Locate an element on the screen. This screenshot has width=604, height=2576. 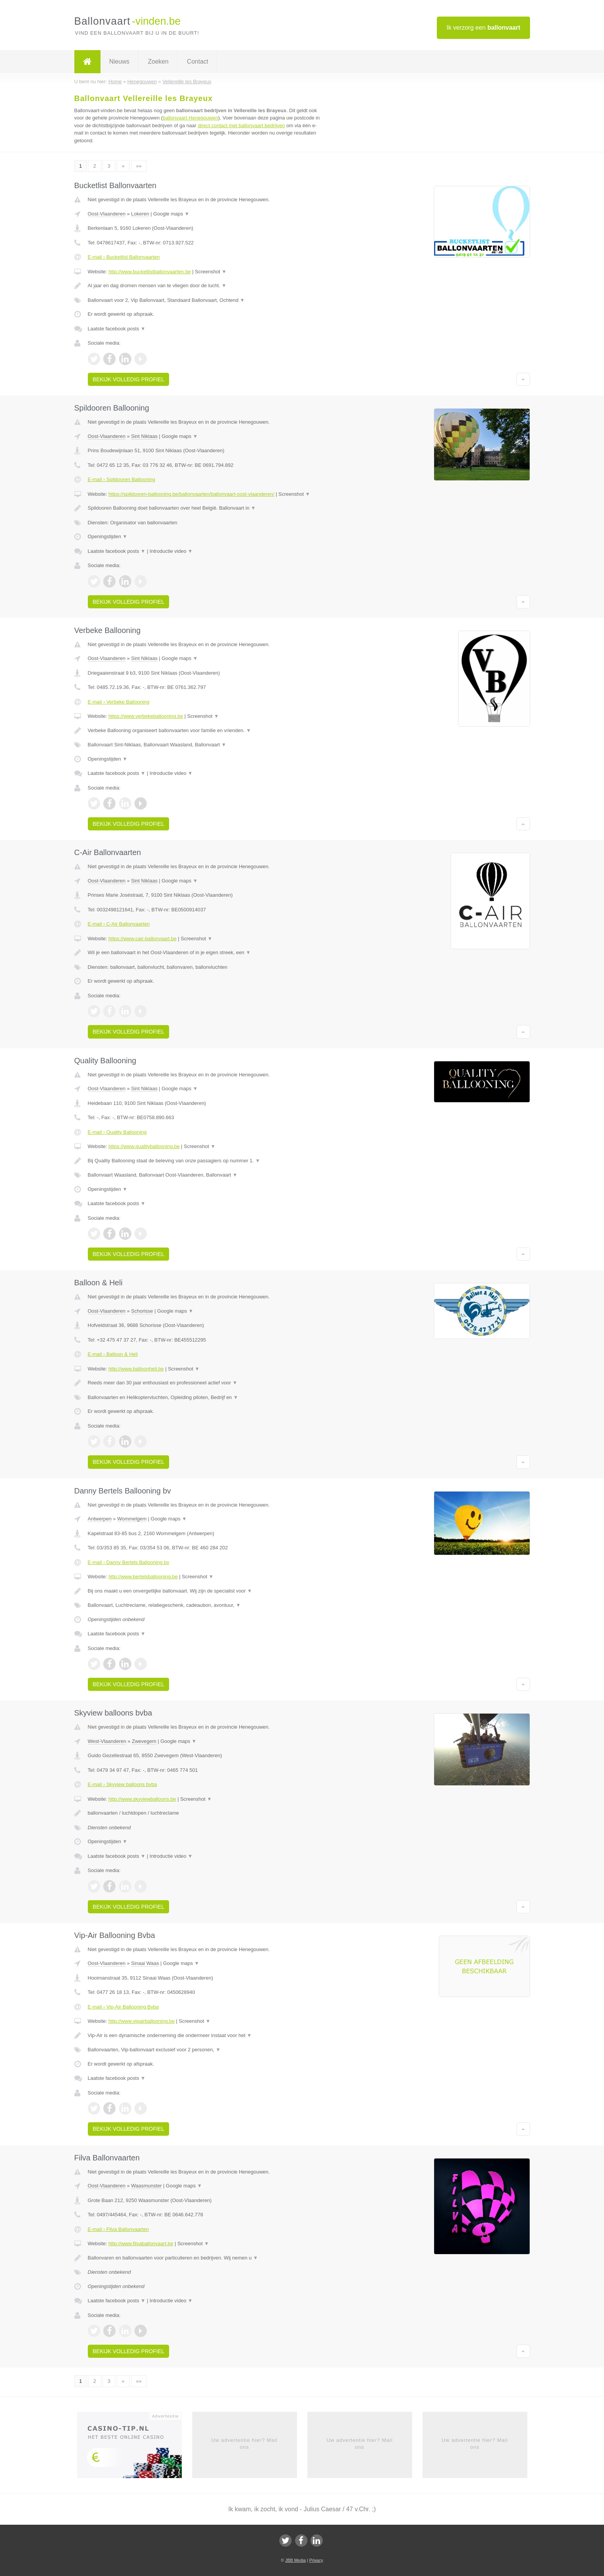
Sint Niklaas is located at coordinates (144, 436).